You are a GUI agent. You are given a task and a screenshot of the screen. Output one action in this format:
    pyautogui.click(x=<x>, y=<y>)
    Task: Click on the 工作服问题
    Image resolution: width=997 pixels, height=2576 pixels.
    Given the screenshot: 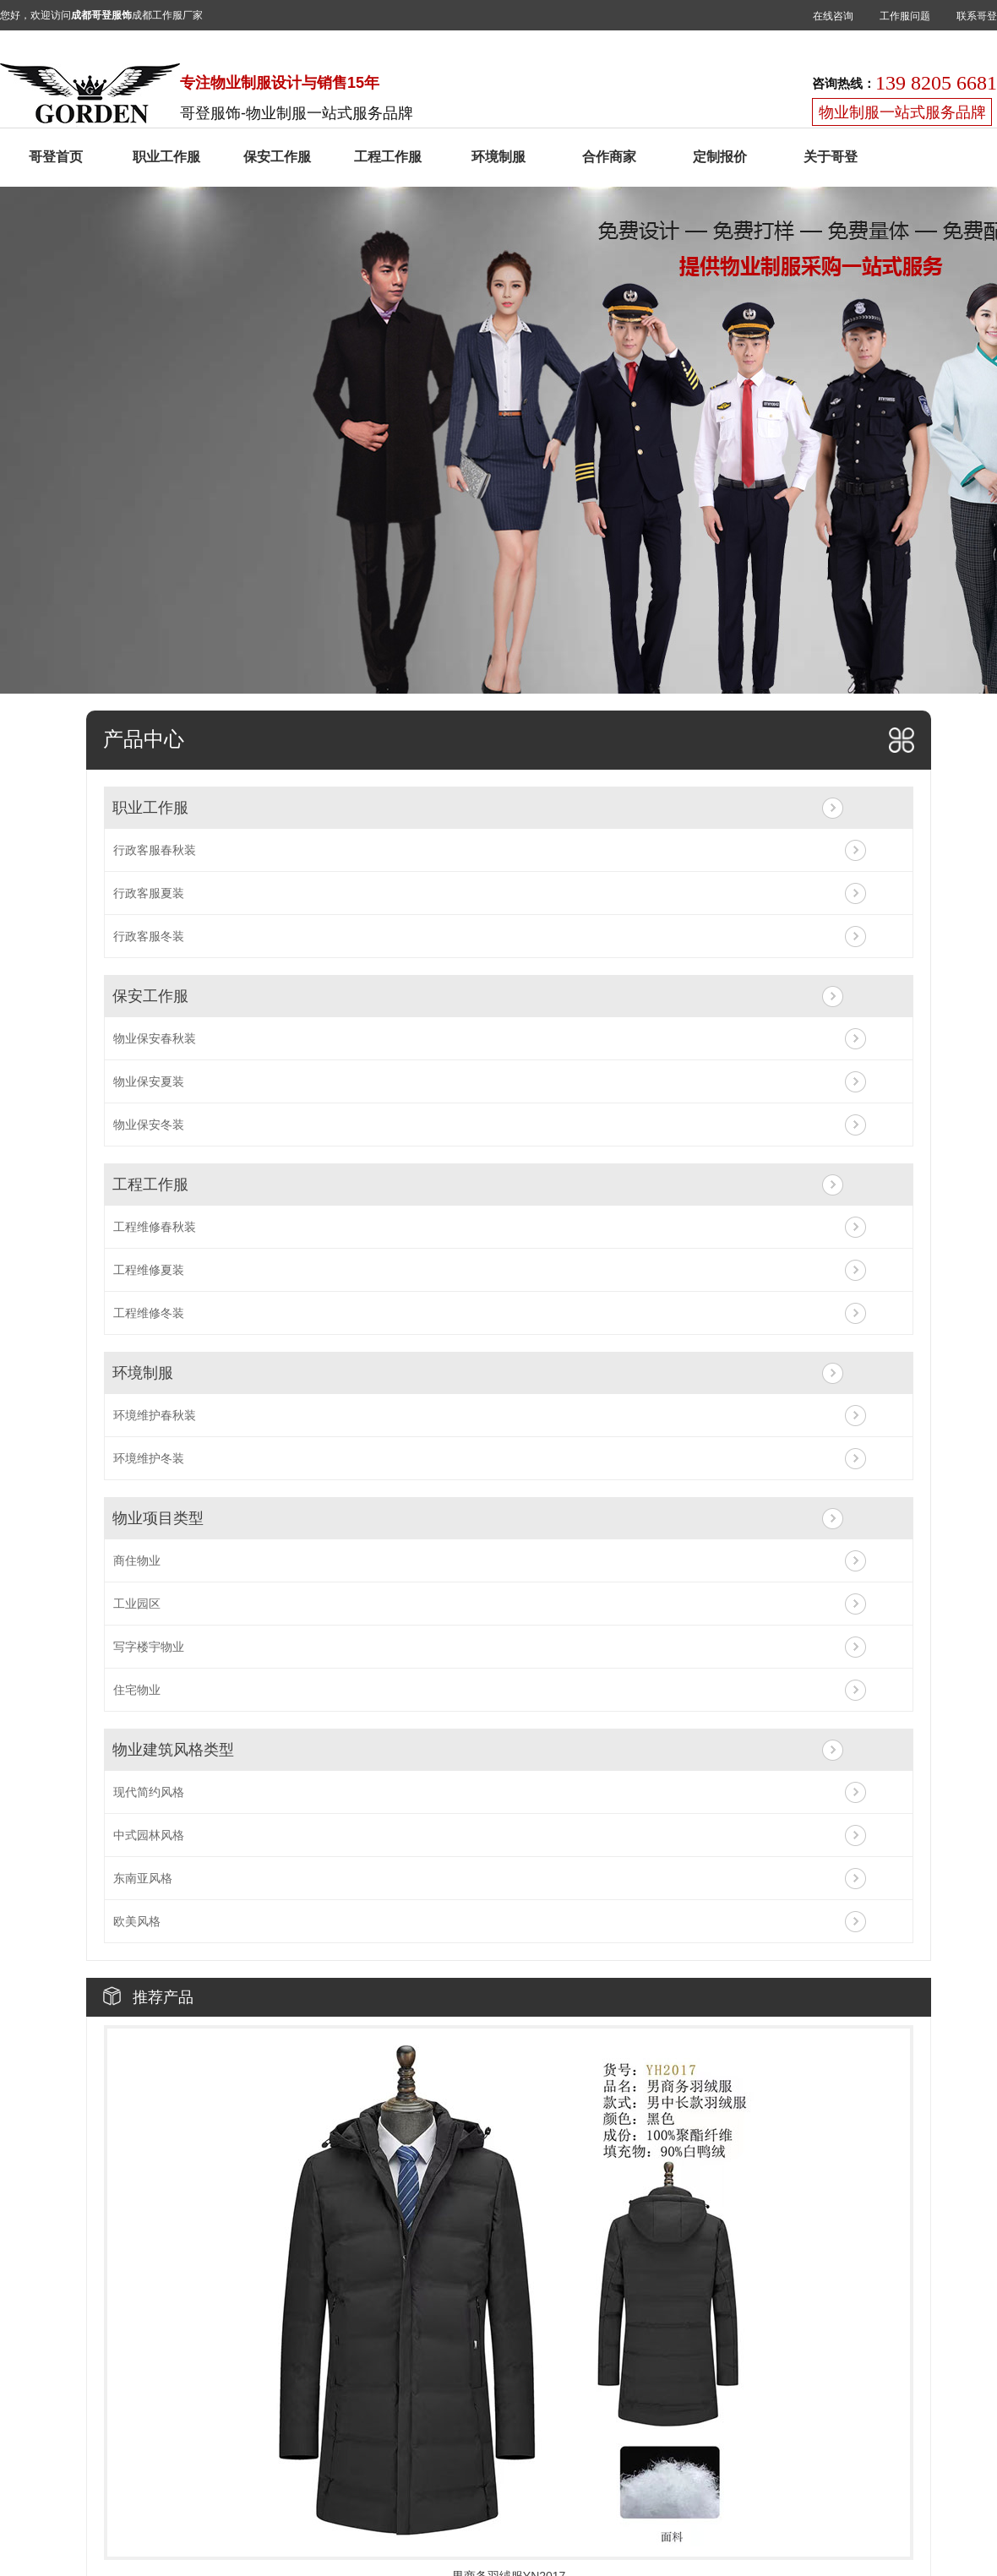 What is the action you would take?
    pyautogui.click(x=905, y=16)
    